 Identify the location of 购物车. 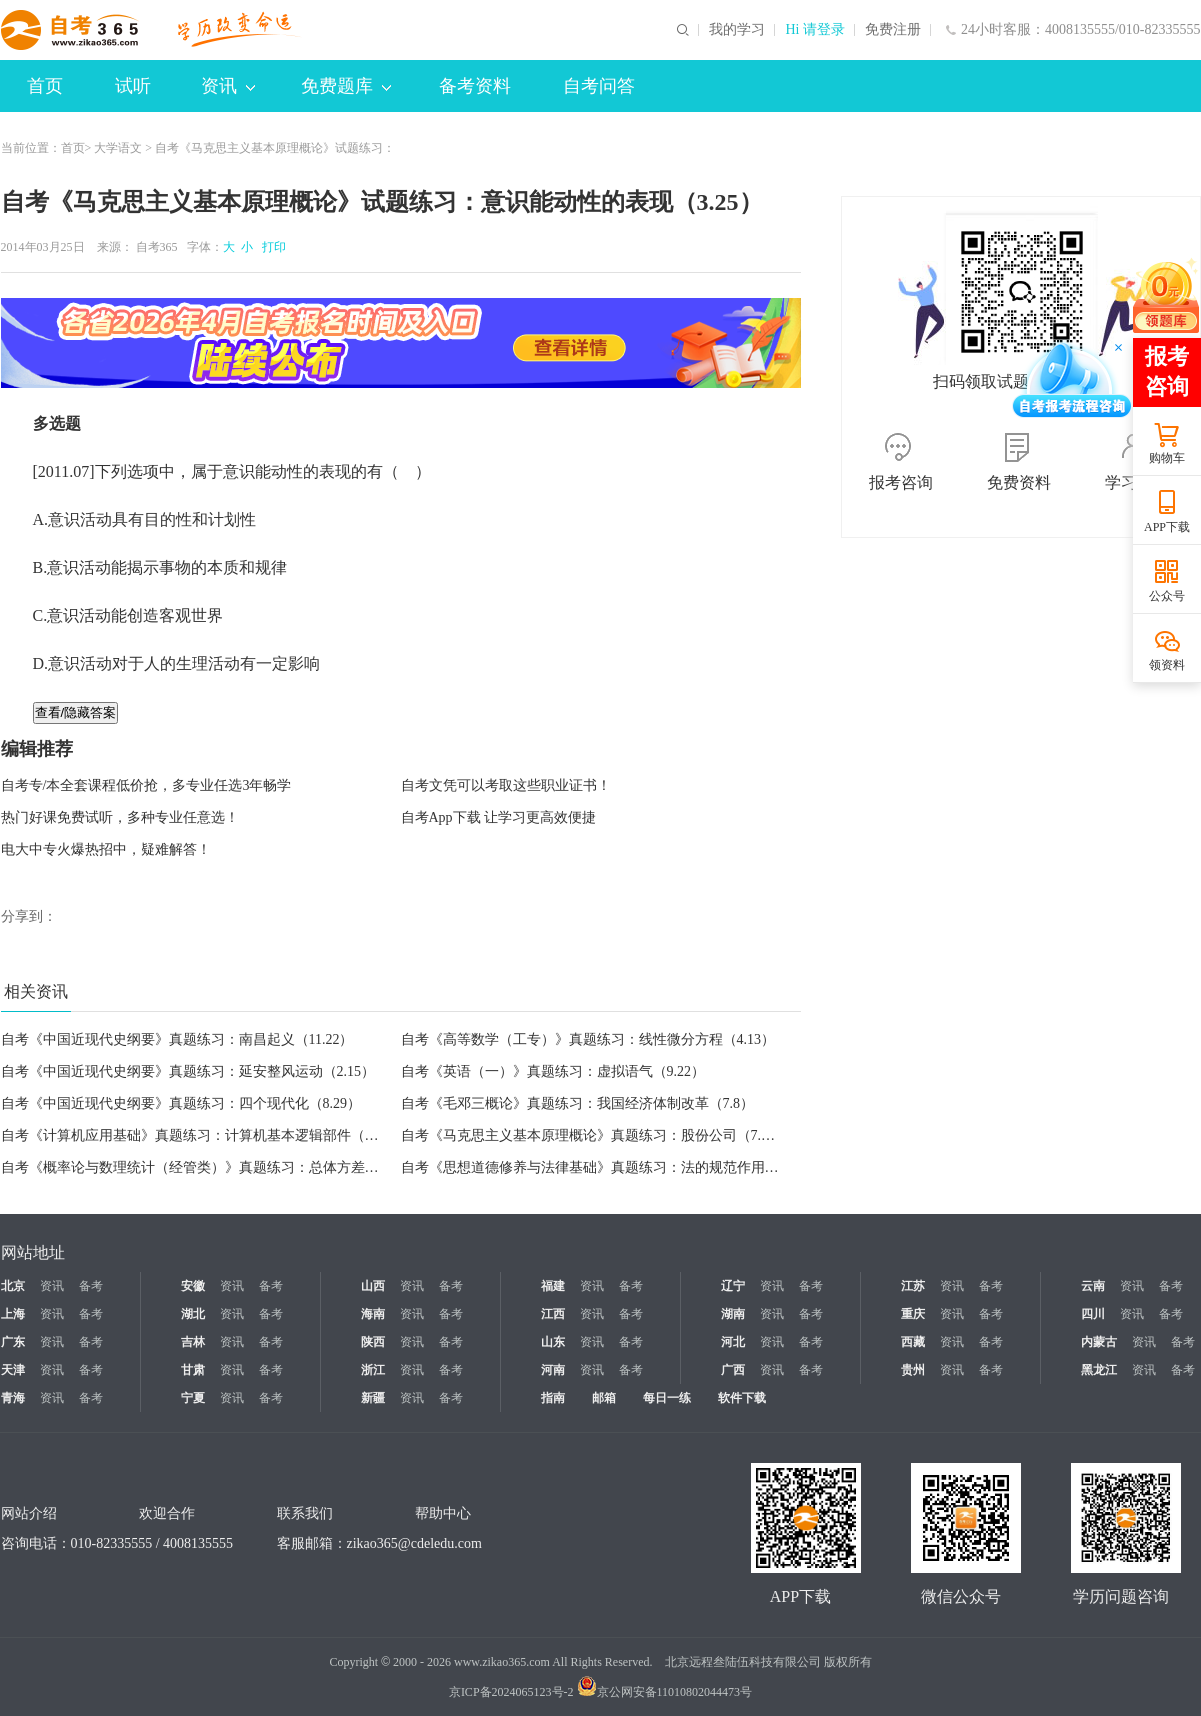
(1167, 458).